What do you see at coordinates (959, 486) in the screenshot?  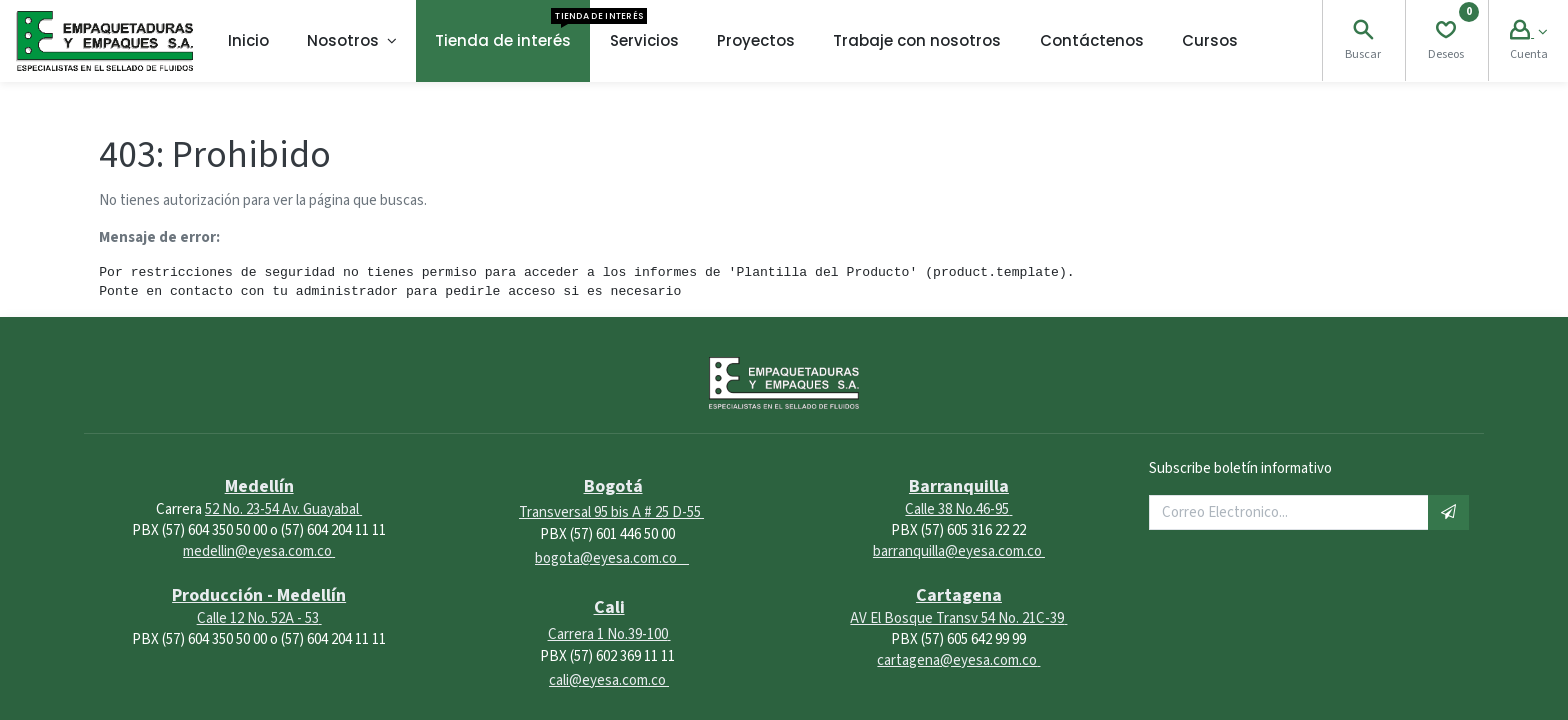 I see `Barranquilla` at bounding box center [959, 486].